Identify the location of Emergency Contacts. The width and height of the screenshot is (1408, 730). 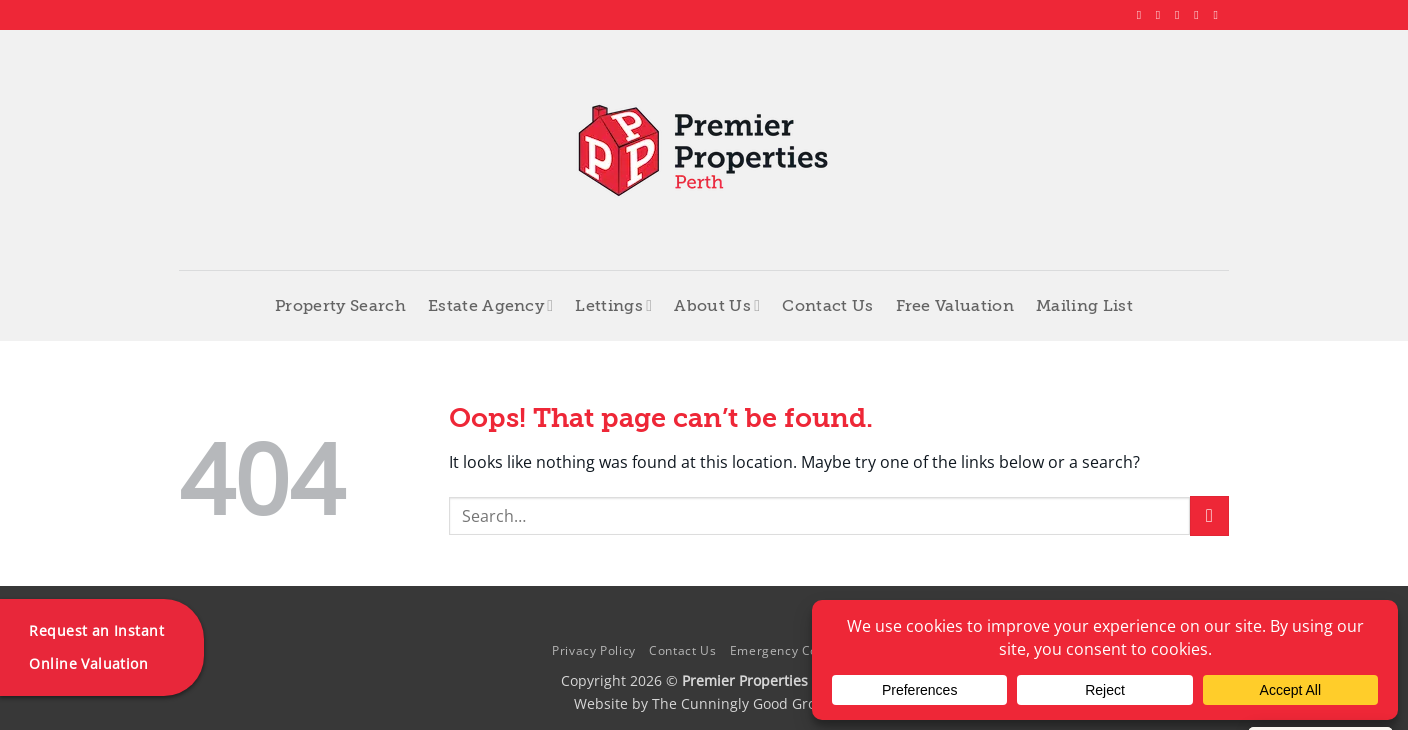
(793, 650).